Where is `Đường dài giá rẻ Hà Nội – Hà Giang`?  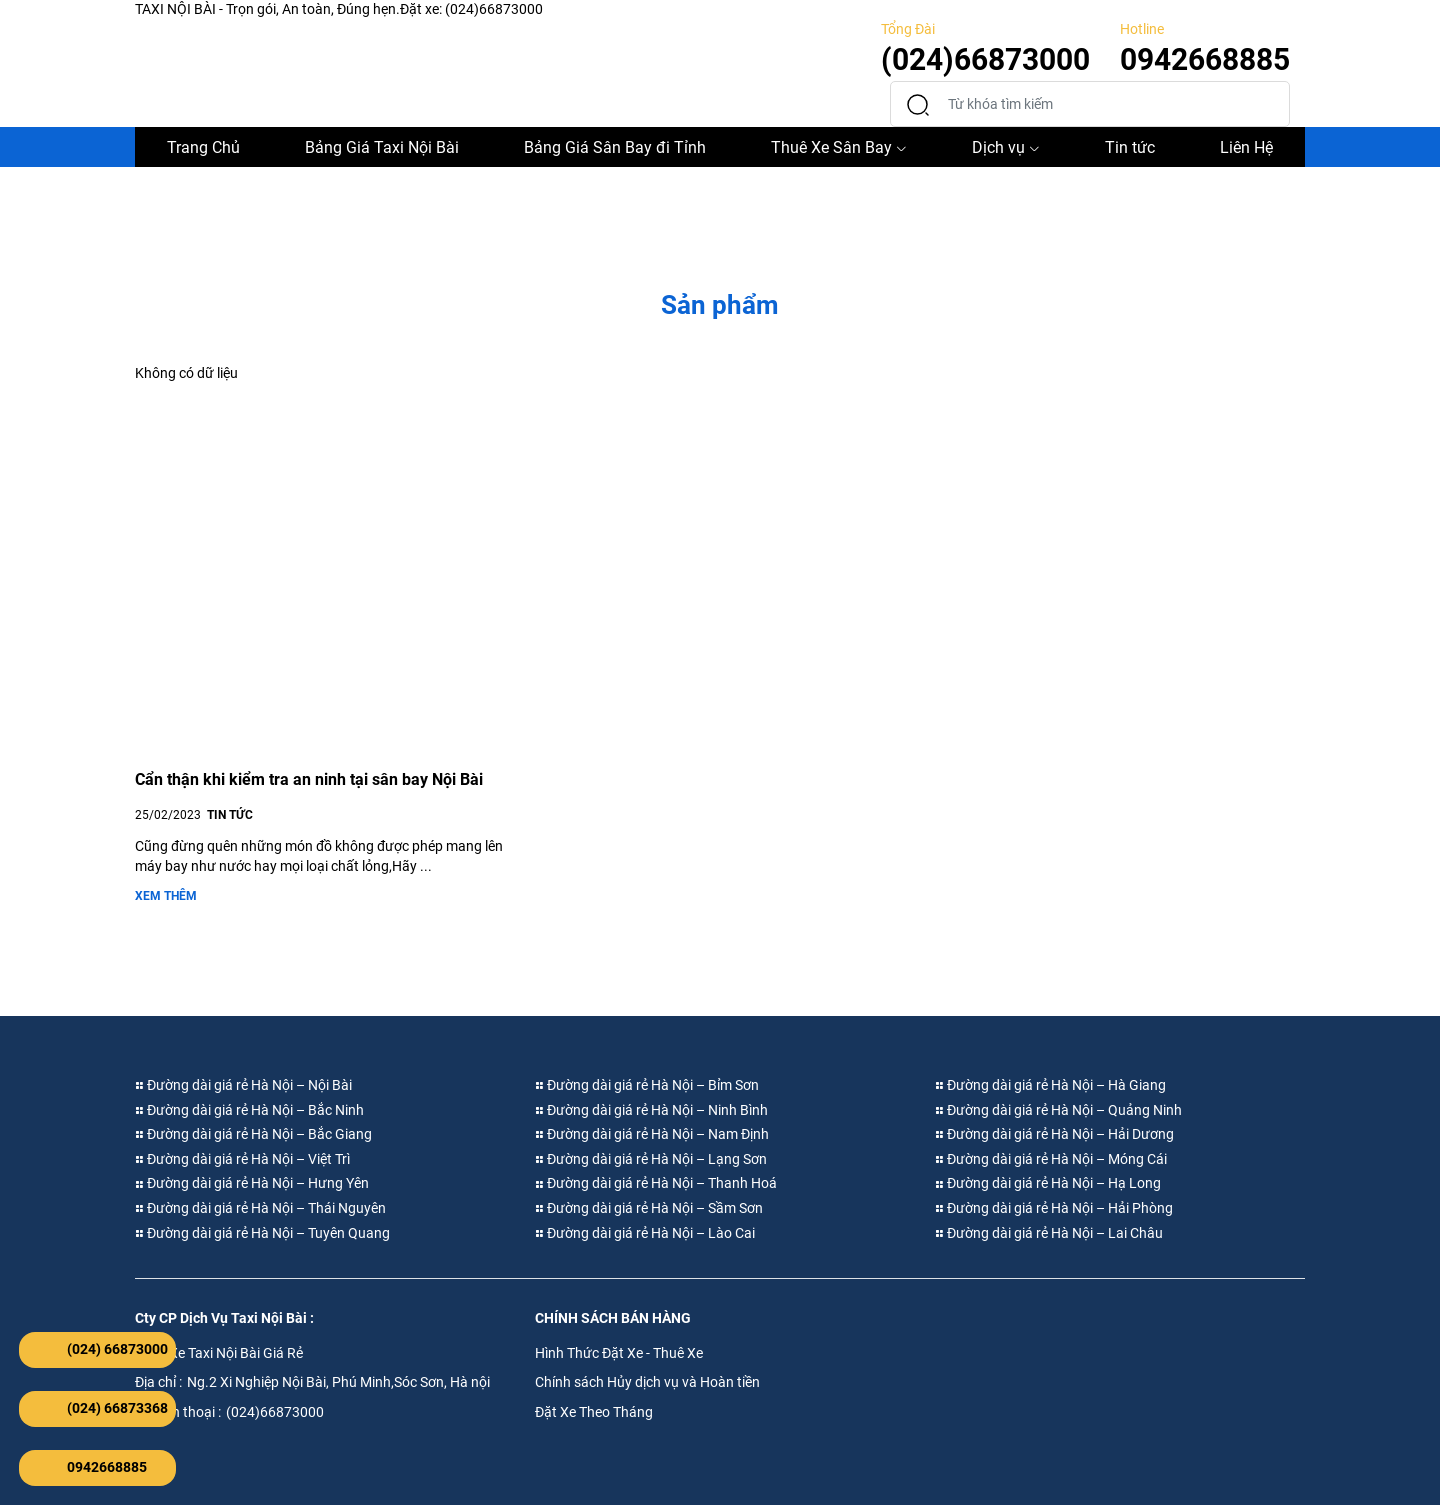
Đường dài giá rẻ Hà Nội – Hà Giang is located at coordinates (1050, 1085).